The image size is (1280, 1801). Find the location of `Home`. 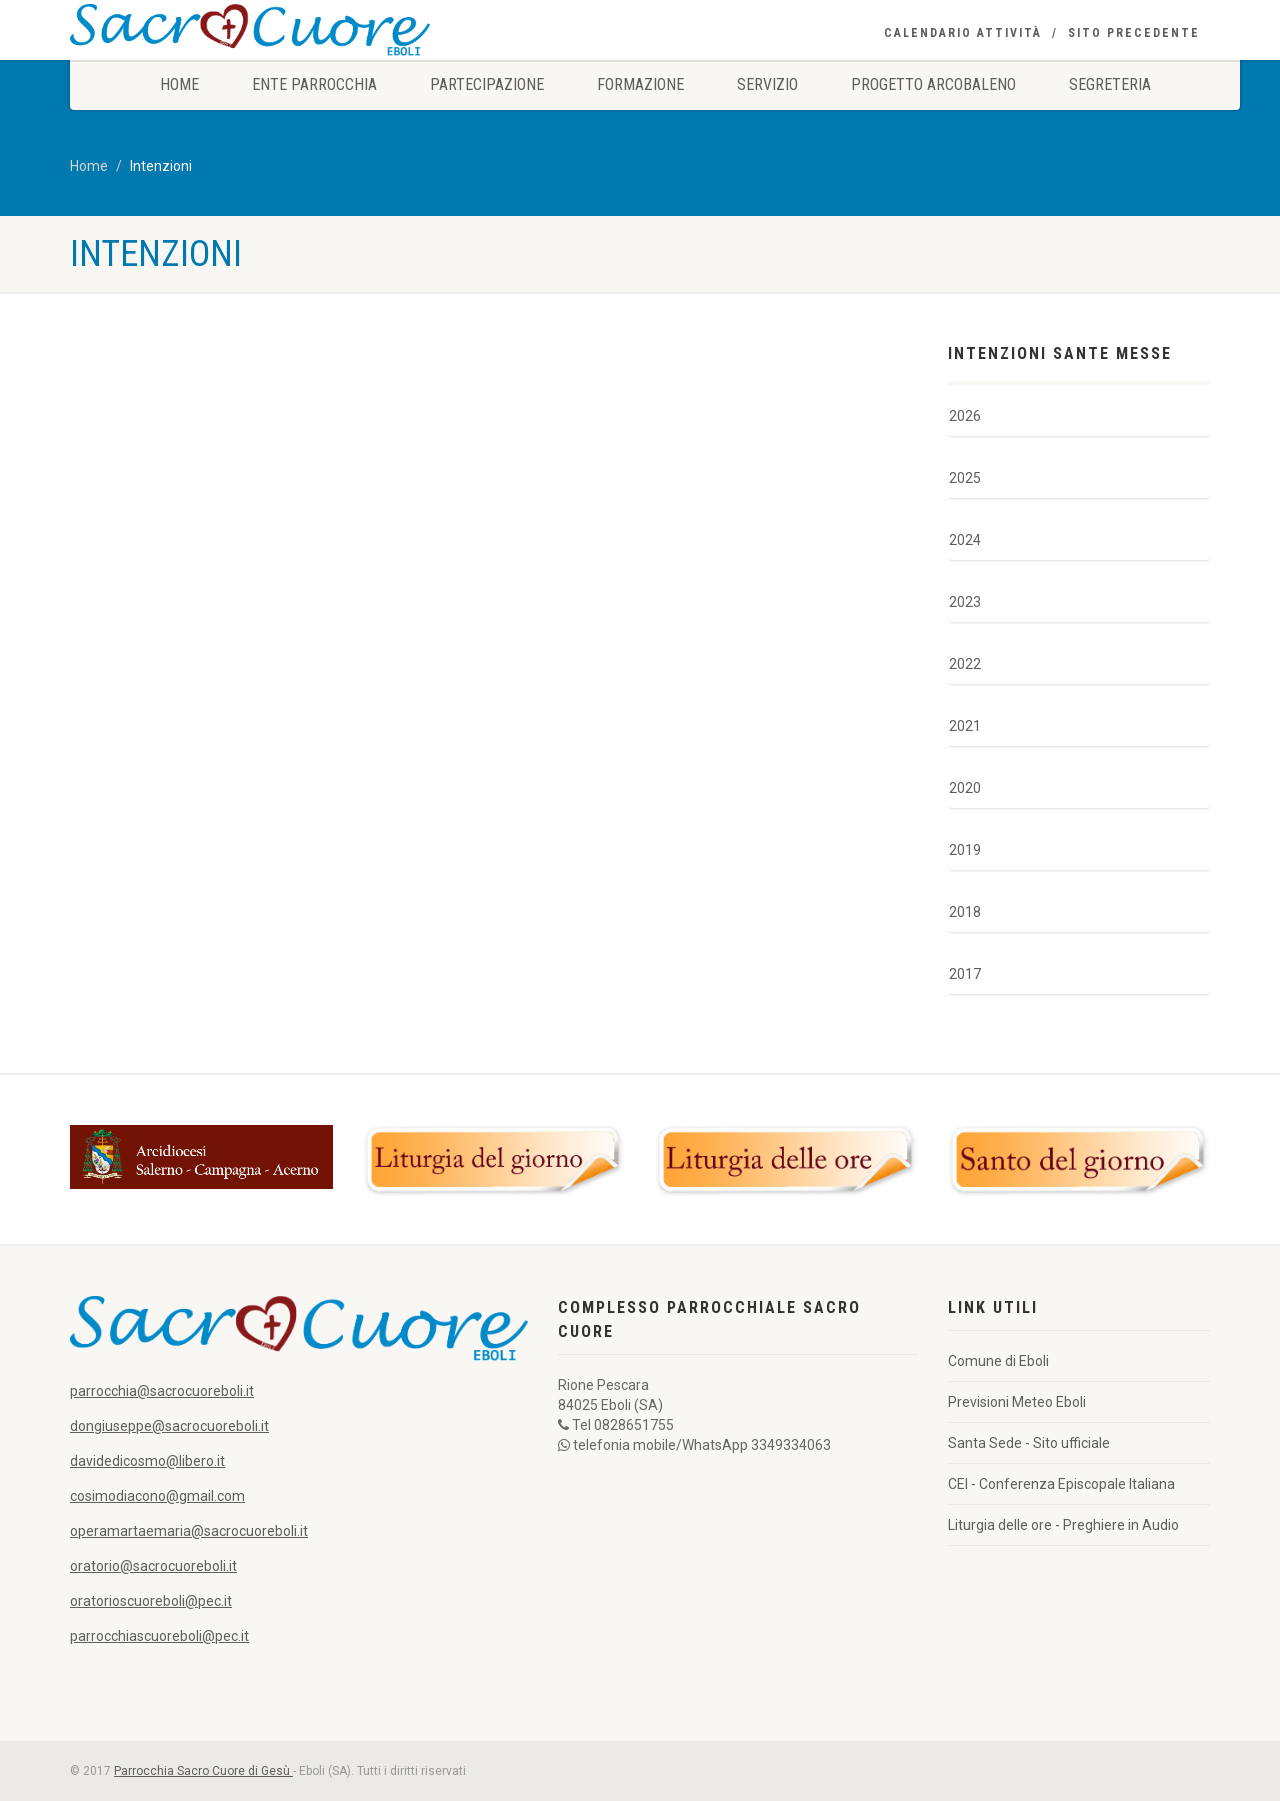

Home is located at coordinates (179, 84).